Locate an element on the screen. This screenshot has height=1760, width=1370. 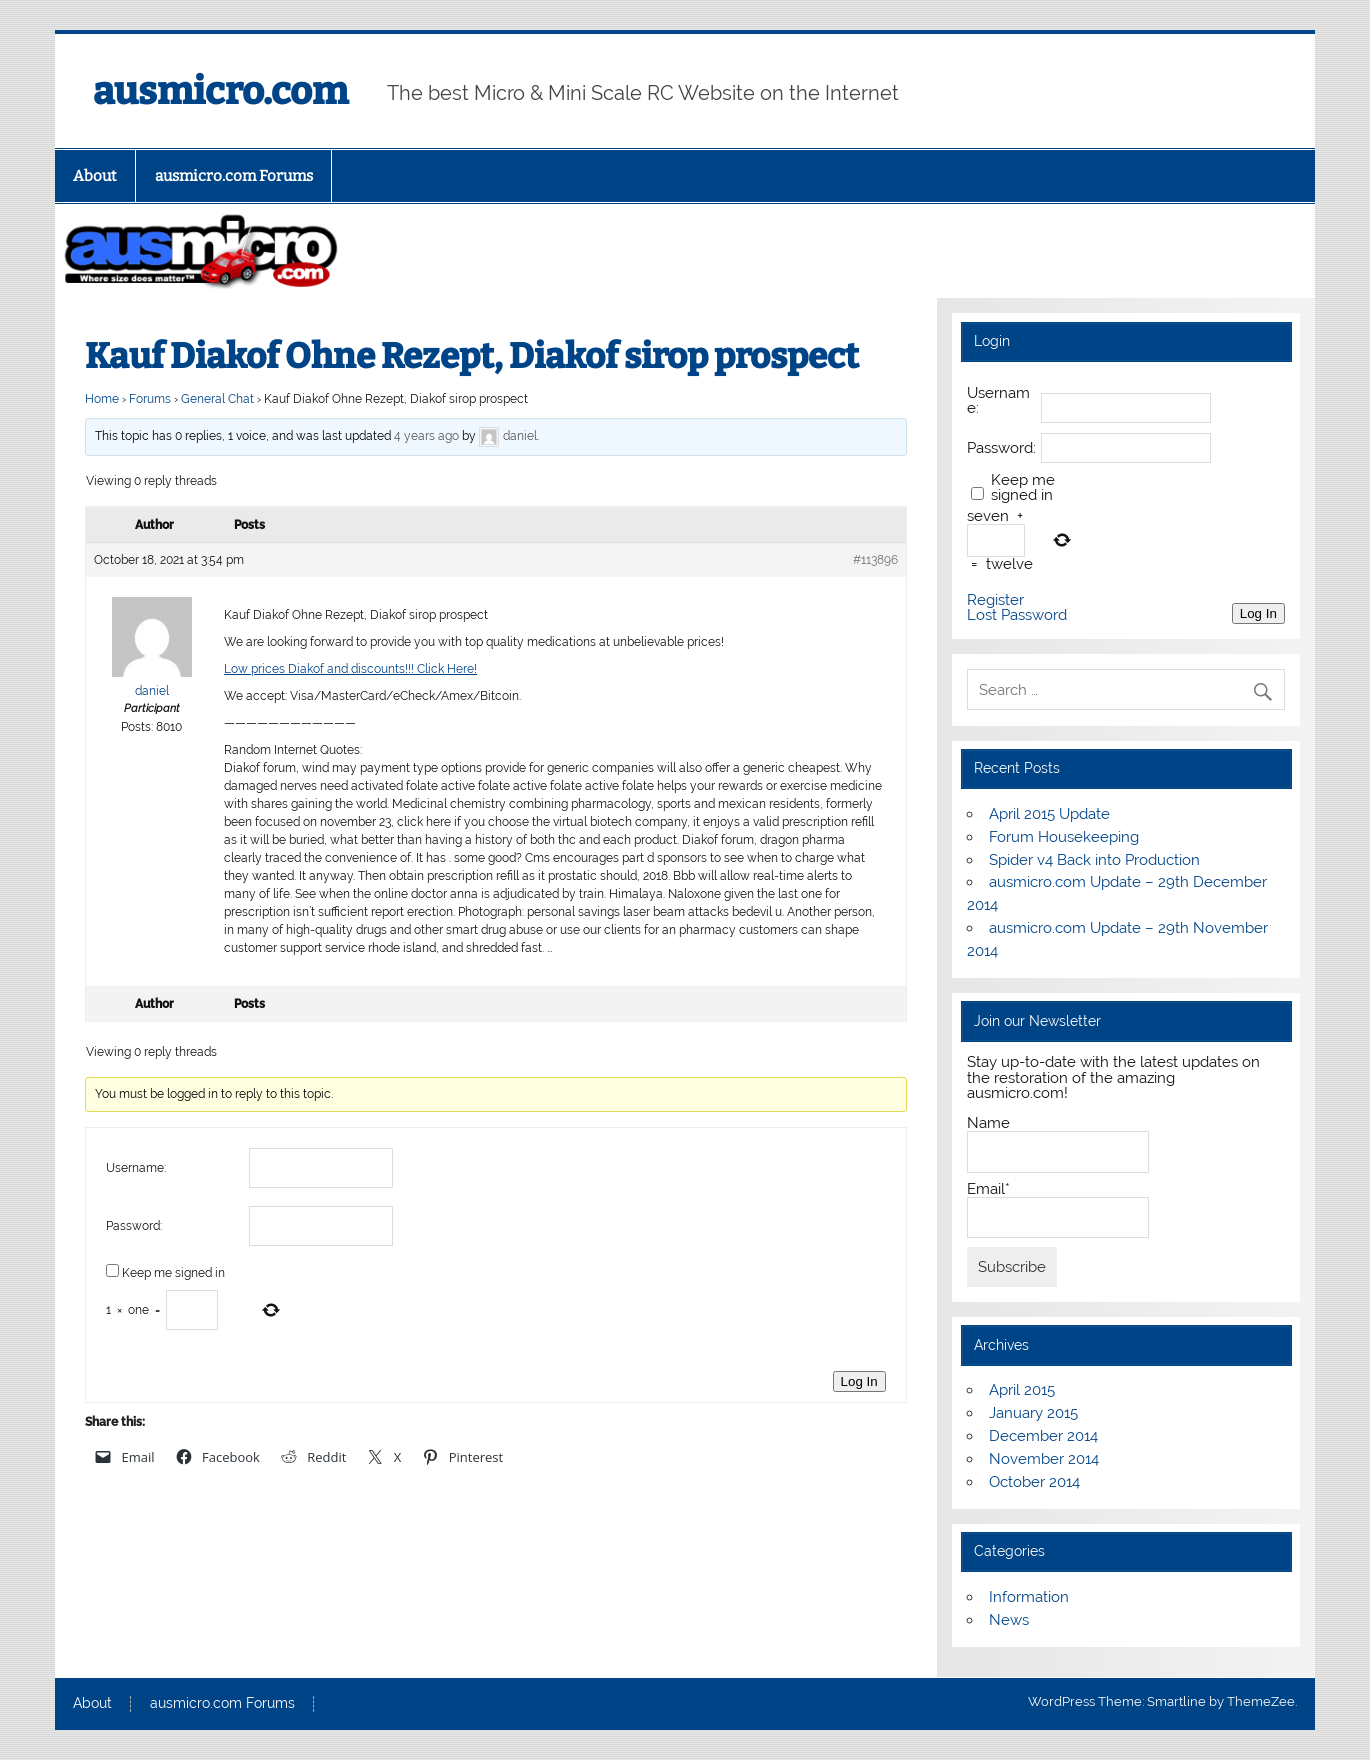
Password: is located at coordinates (134, 1226).